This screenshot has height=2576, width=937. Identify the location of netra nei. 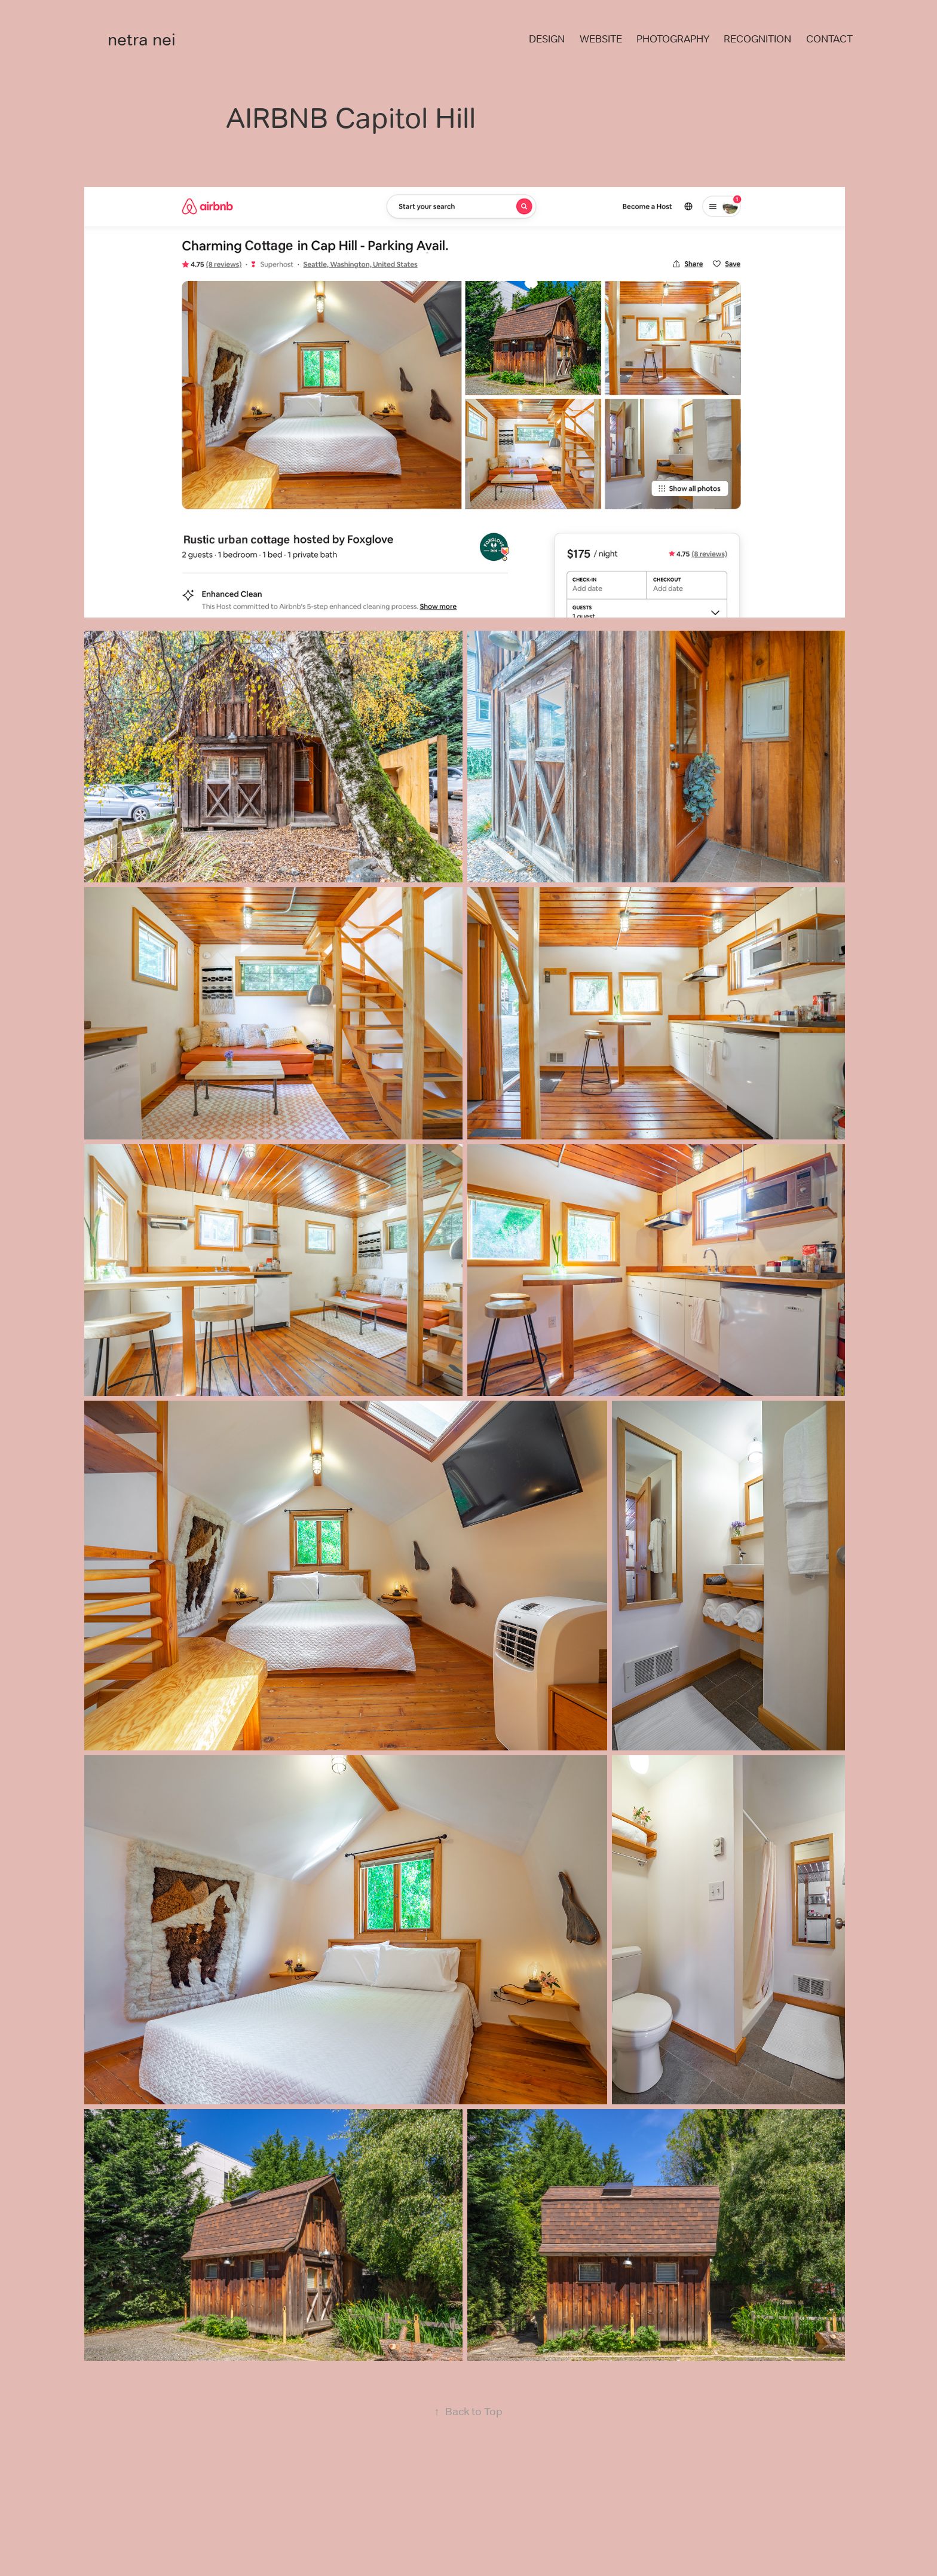
(142, 39).